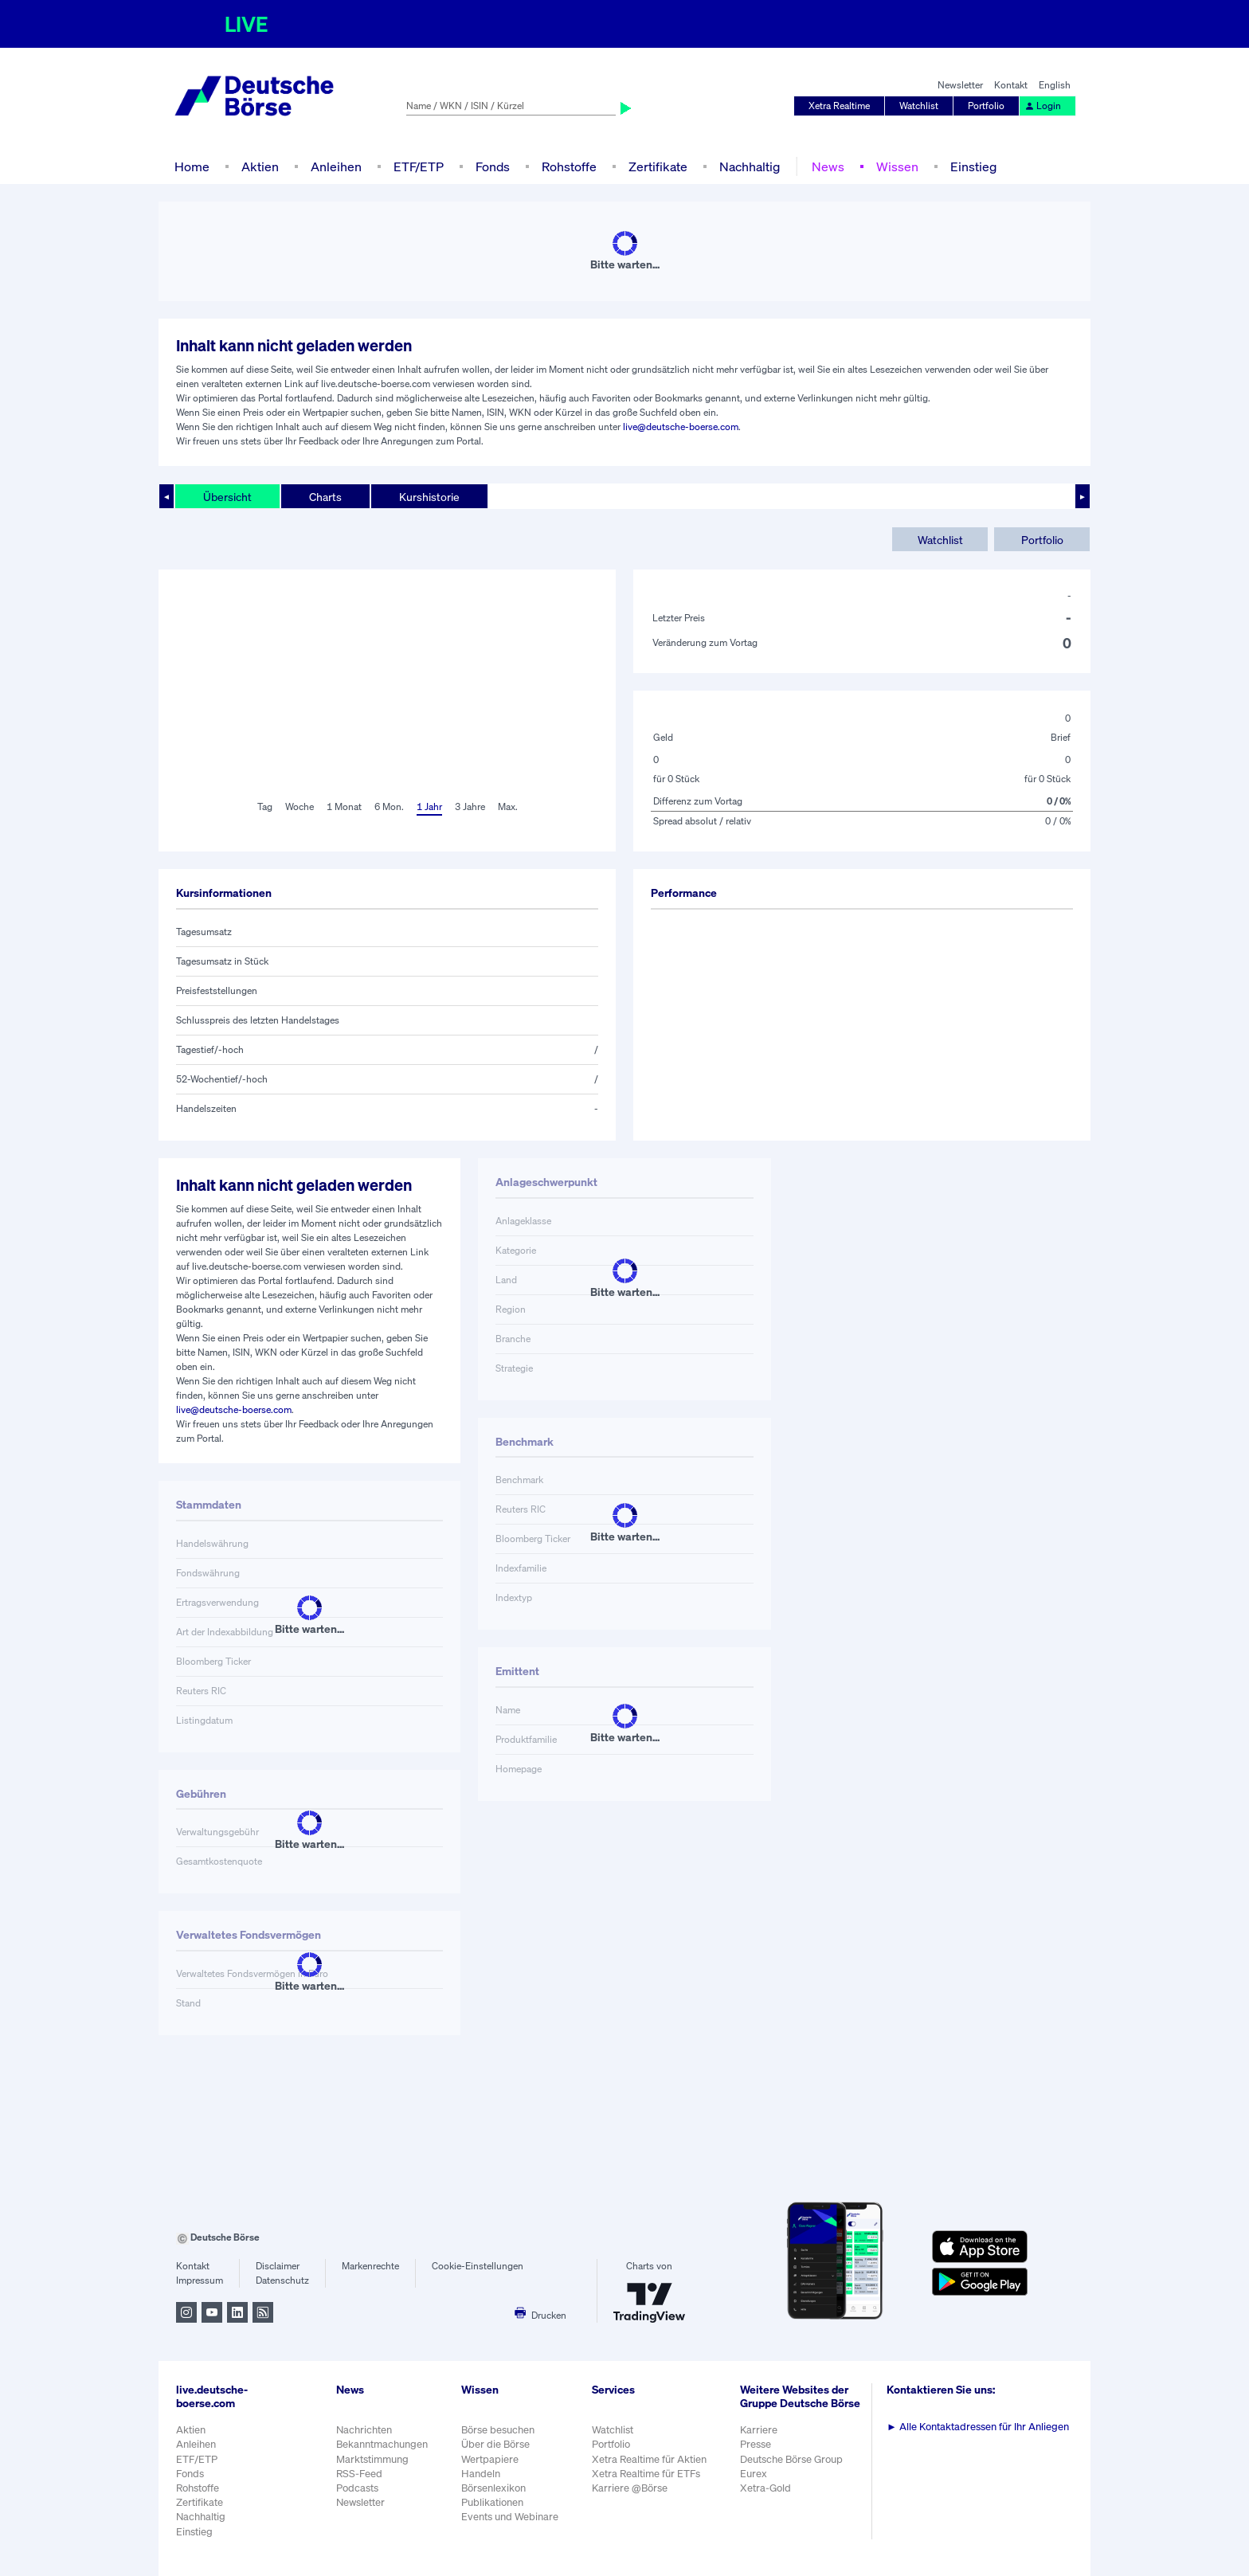  Describe the element at coordinates (490, 2459) in the screenshot. I see `Wertpapiere` at that location.